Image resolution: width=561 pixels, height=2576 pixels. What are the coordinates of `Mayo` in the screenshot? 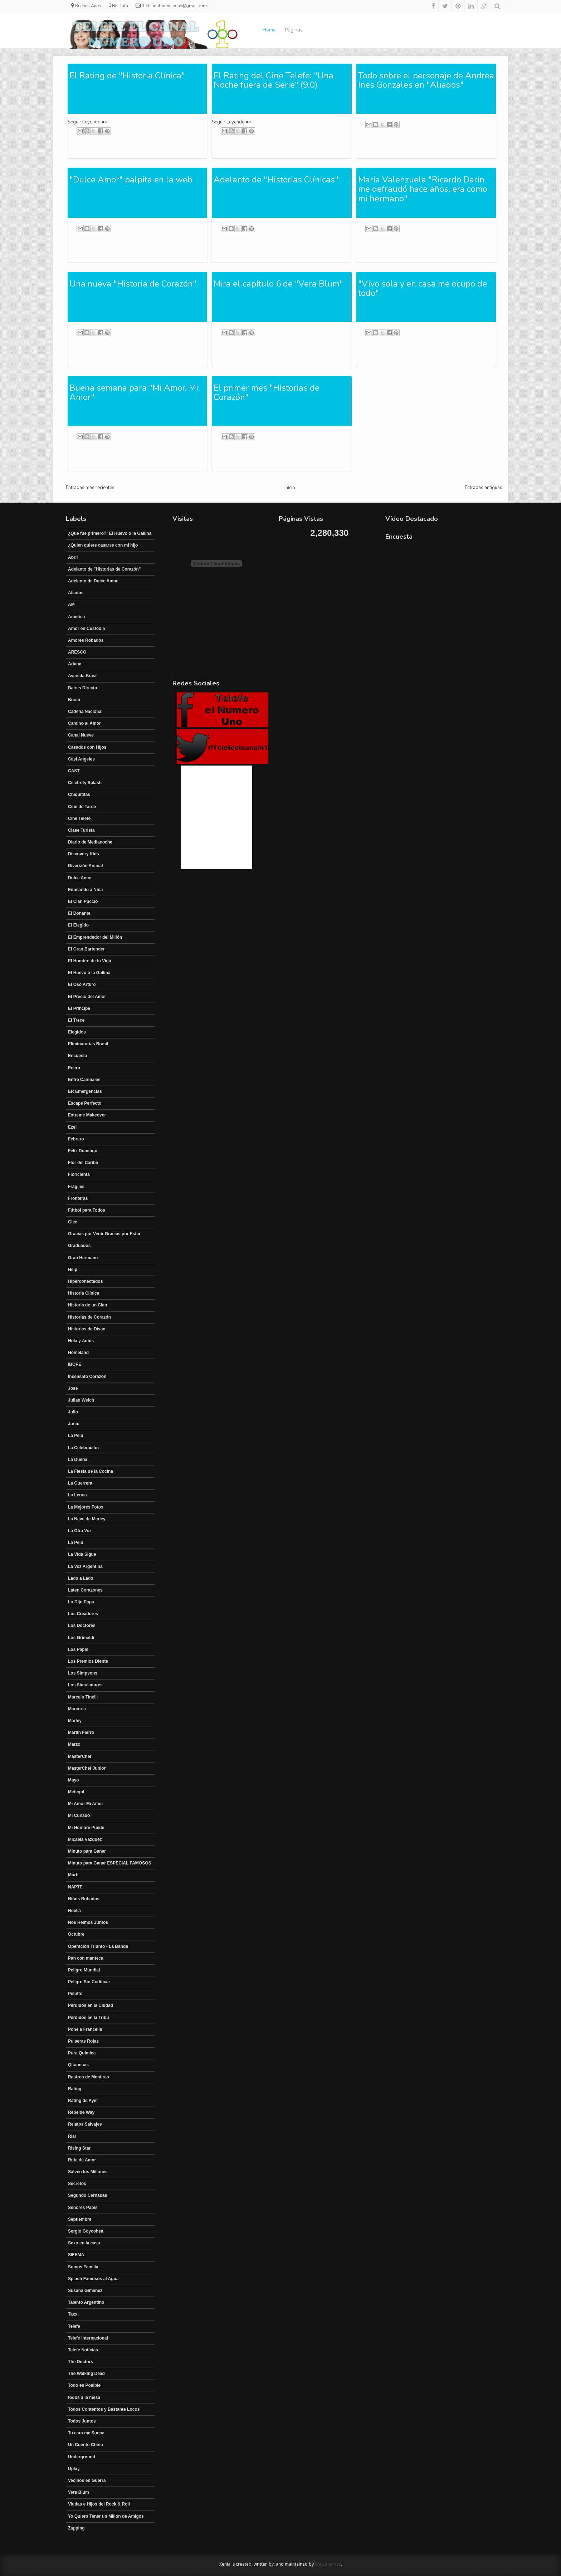 It's located at (73, 1780).